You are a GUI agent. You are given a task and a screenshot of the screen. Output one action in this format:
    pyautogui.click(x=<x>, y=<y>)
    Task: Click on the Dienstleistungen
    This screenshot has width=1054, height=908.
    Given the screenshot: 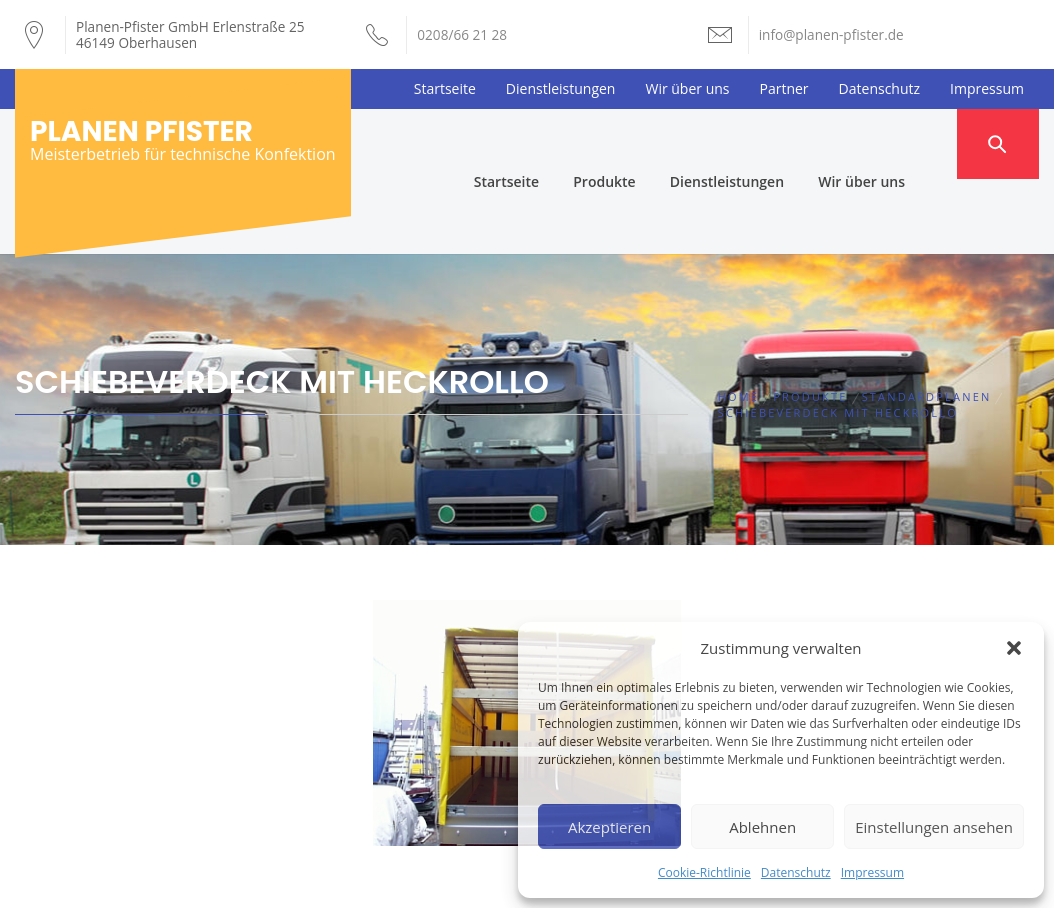 What is the action you would take?
    pyautogui.click(x=561, y=88)
    